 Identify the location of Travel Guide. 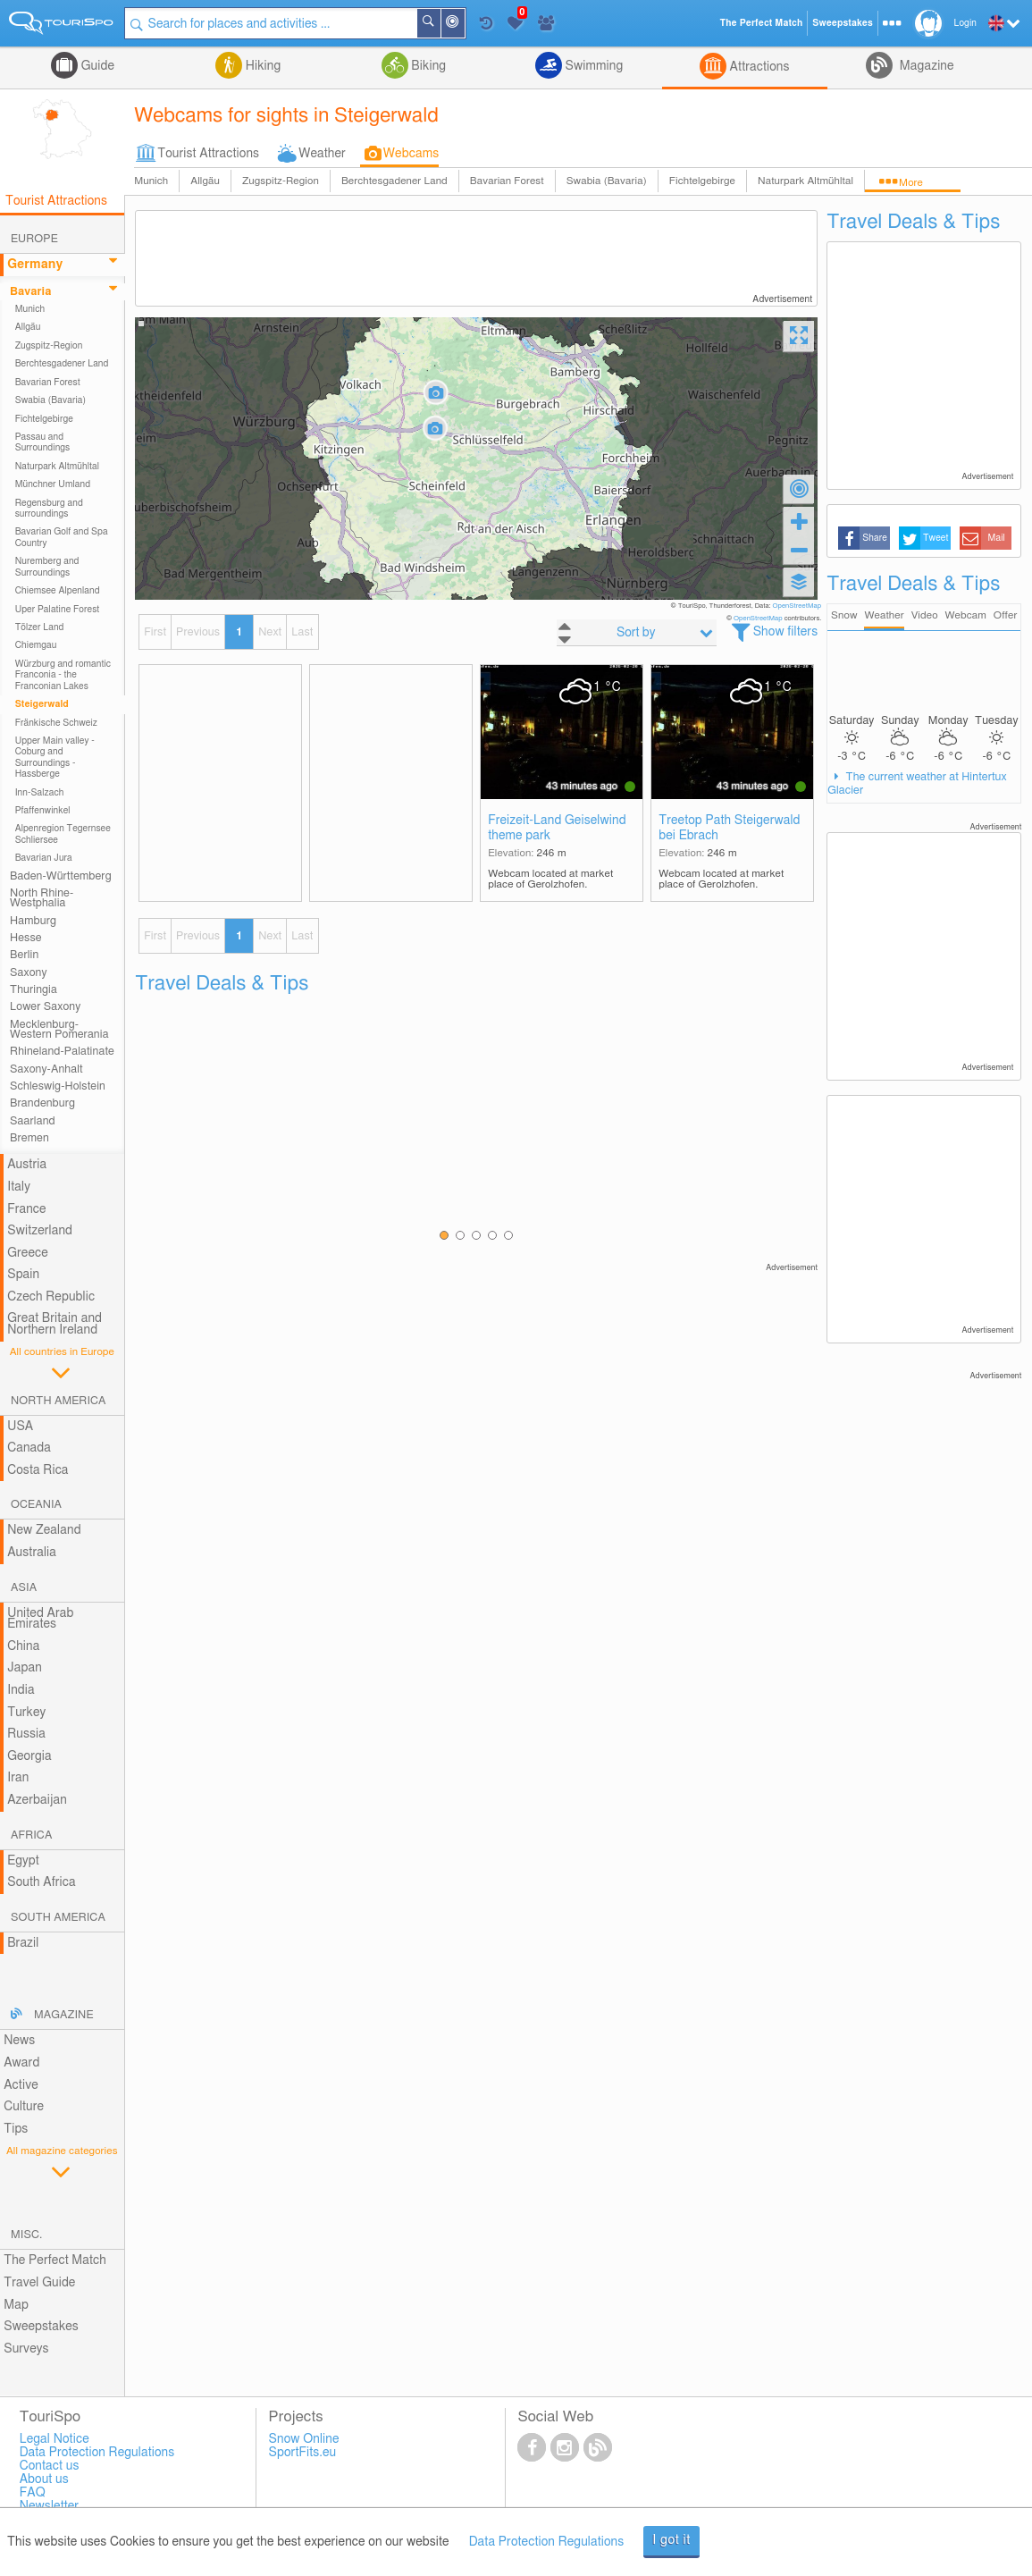
(39, 2283).